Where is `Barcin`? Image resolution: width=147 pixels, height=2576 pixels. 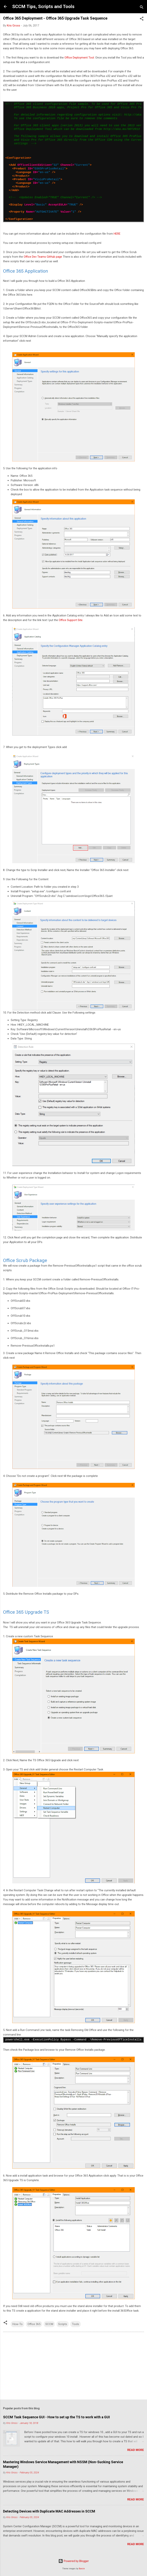
Barcin is located at coordinates (82, 2568).